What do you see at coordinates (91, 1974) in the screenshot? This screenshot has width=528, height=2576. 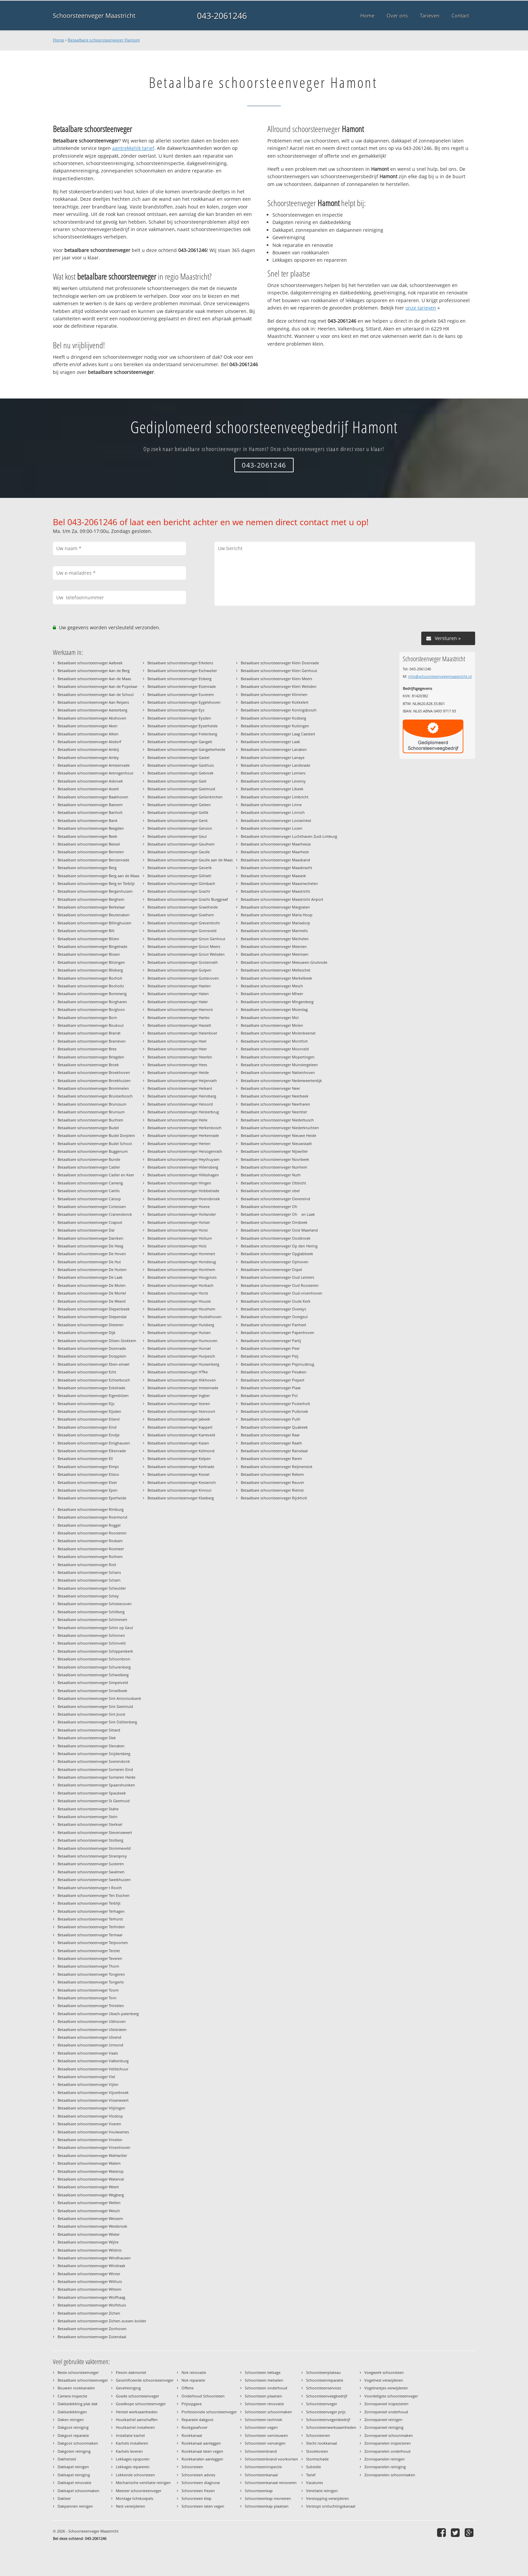 I see `Betaalbare schoorsteenveger Tongeren` at bounding box center [91, 1974].